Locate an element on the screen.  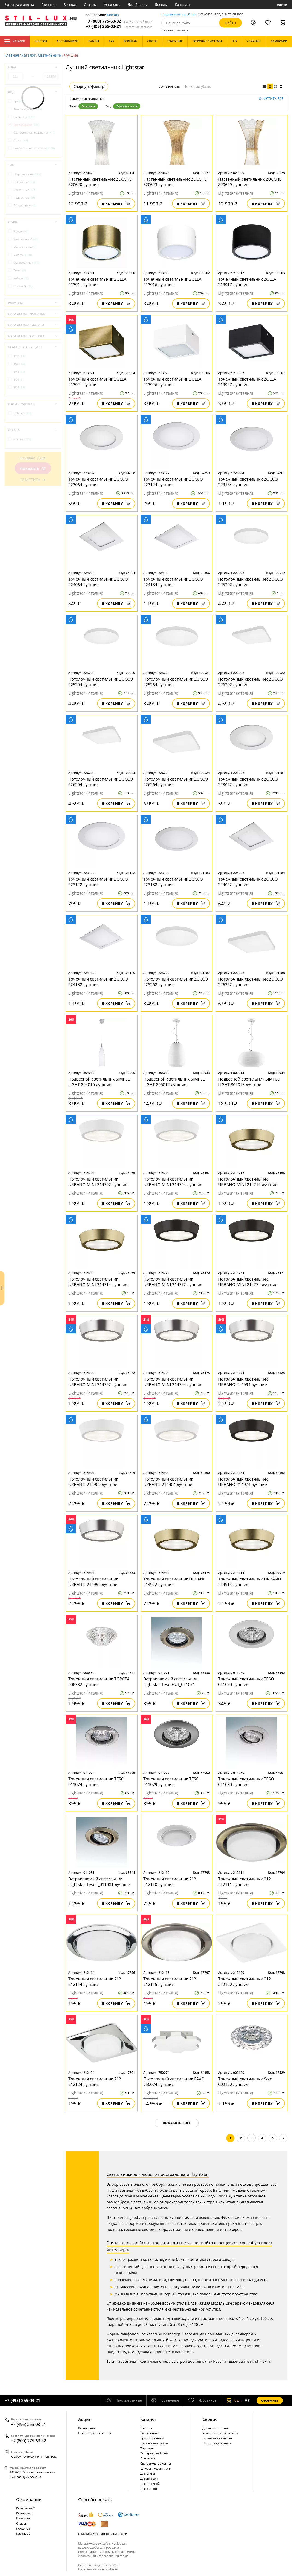
IP44 is located at coordinates (19, 372).